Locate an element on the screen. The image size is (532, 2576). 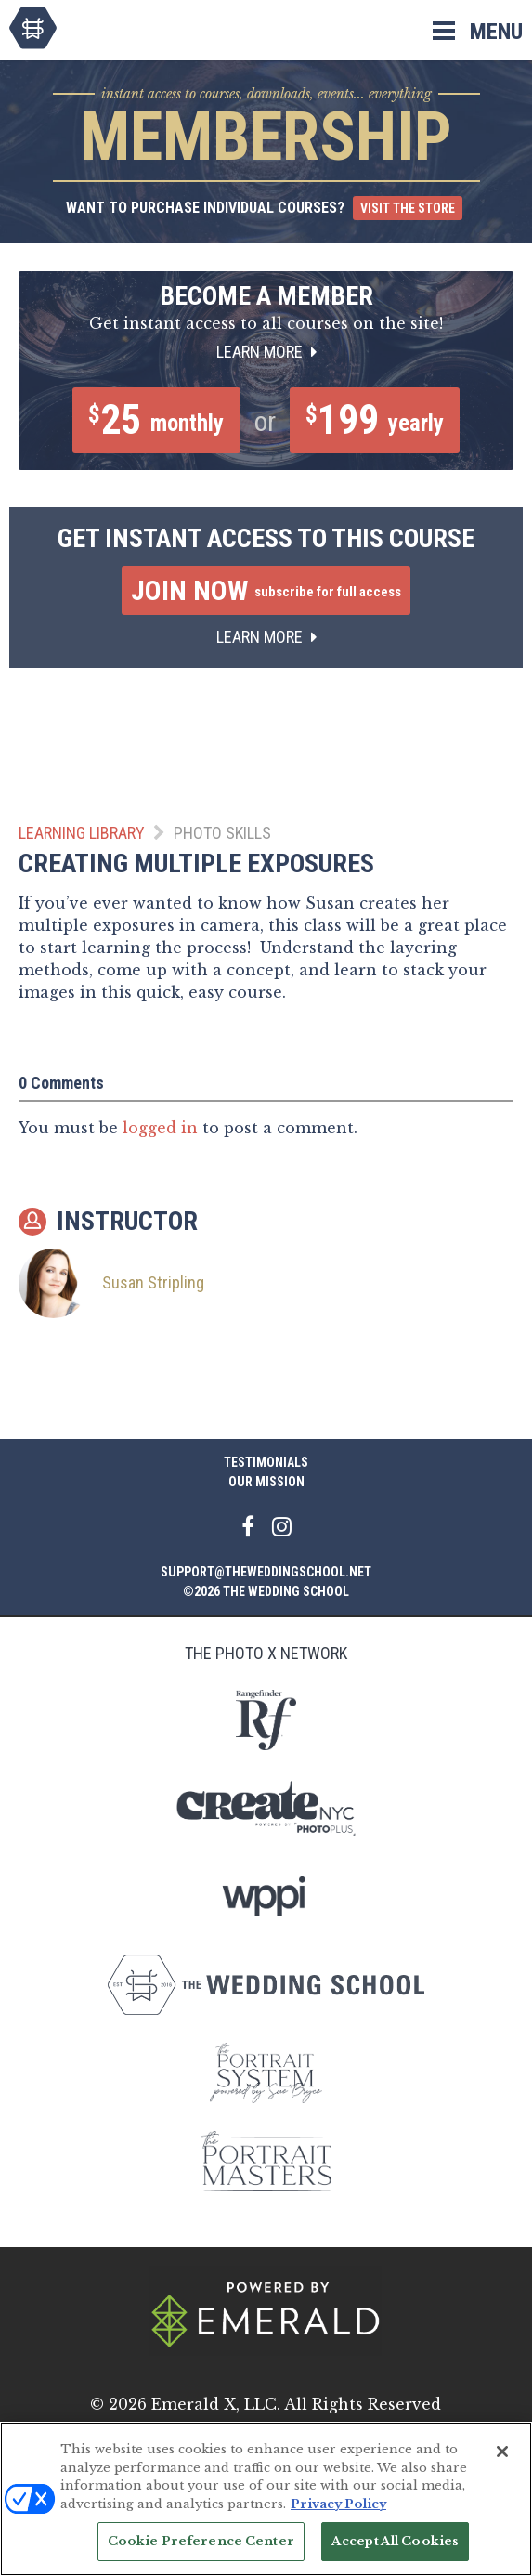
Accept All Cookies is located at coordinates (395, 2541).